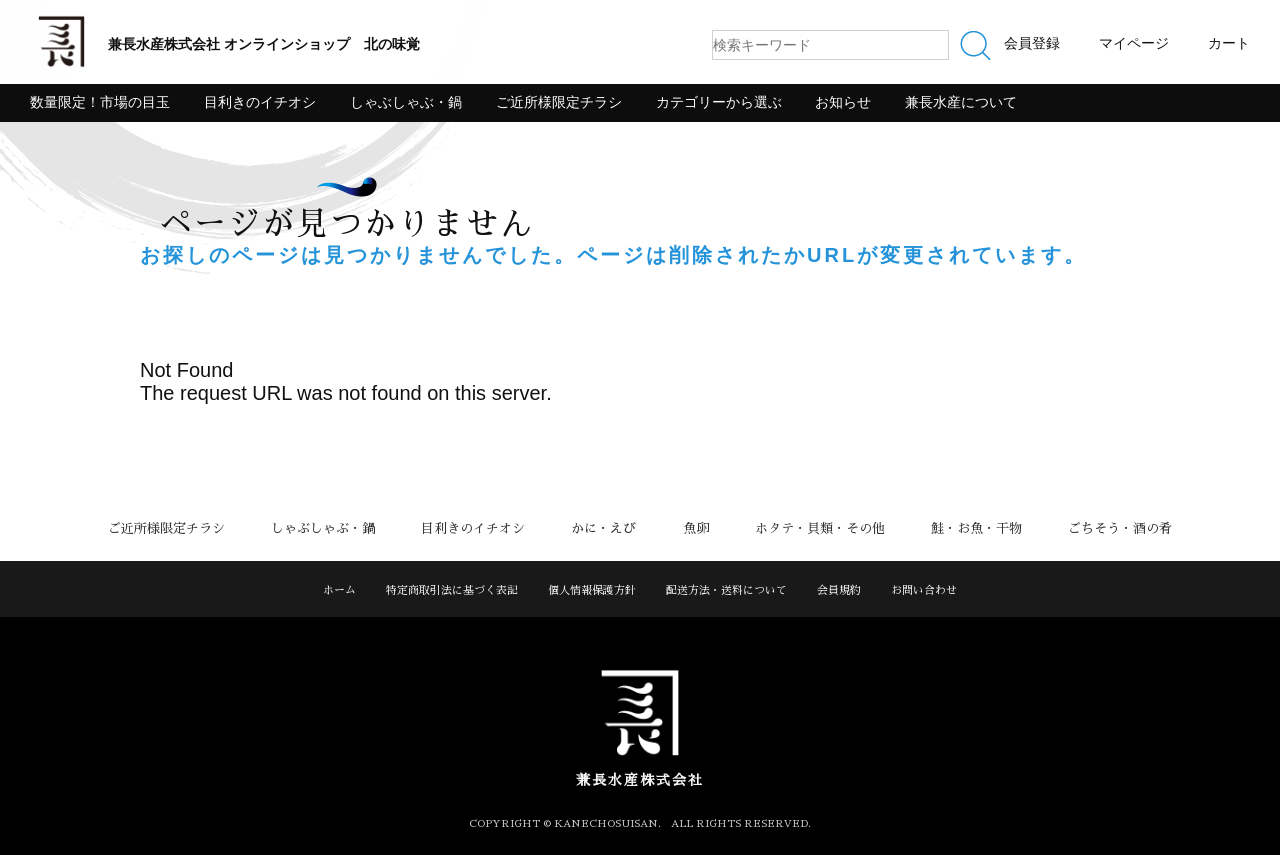 The width and height of the screenshot is (1280, 855). I want to click on お知らせ, so click(843, 102).